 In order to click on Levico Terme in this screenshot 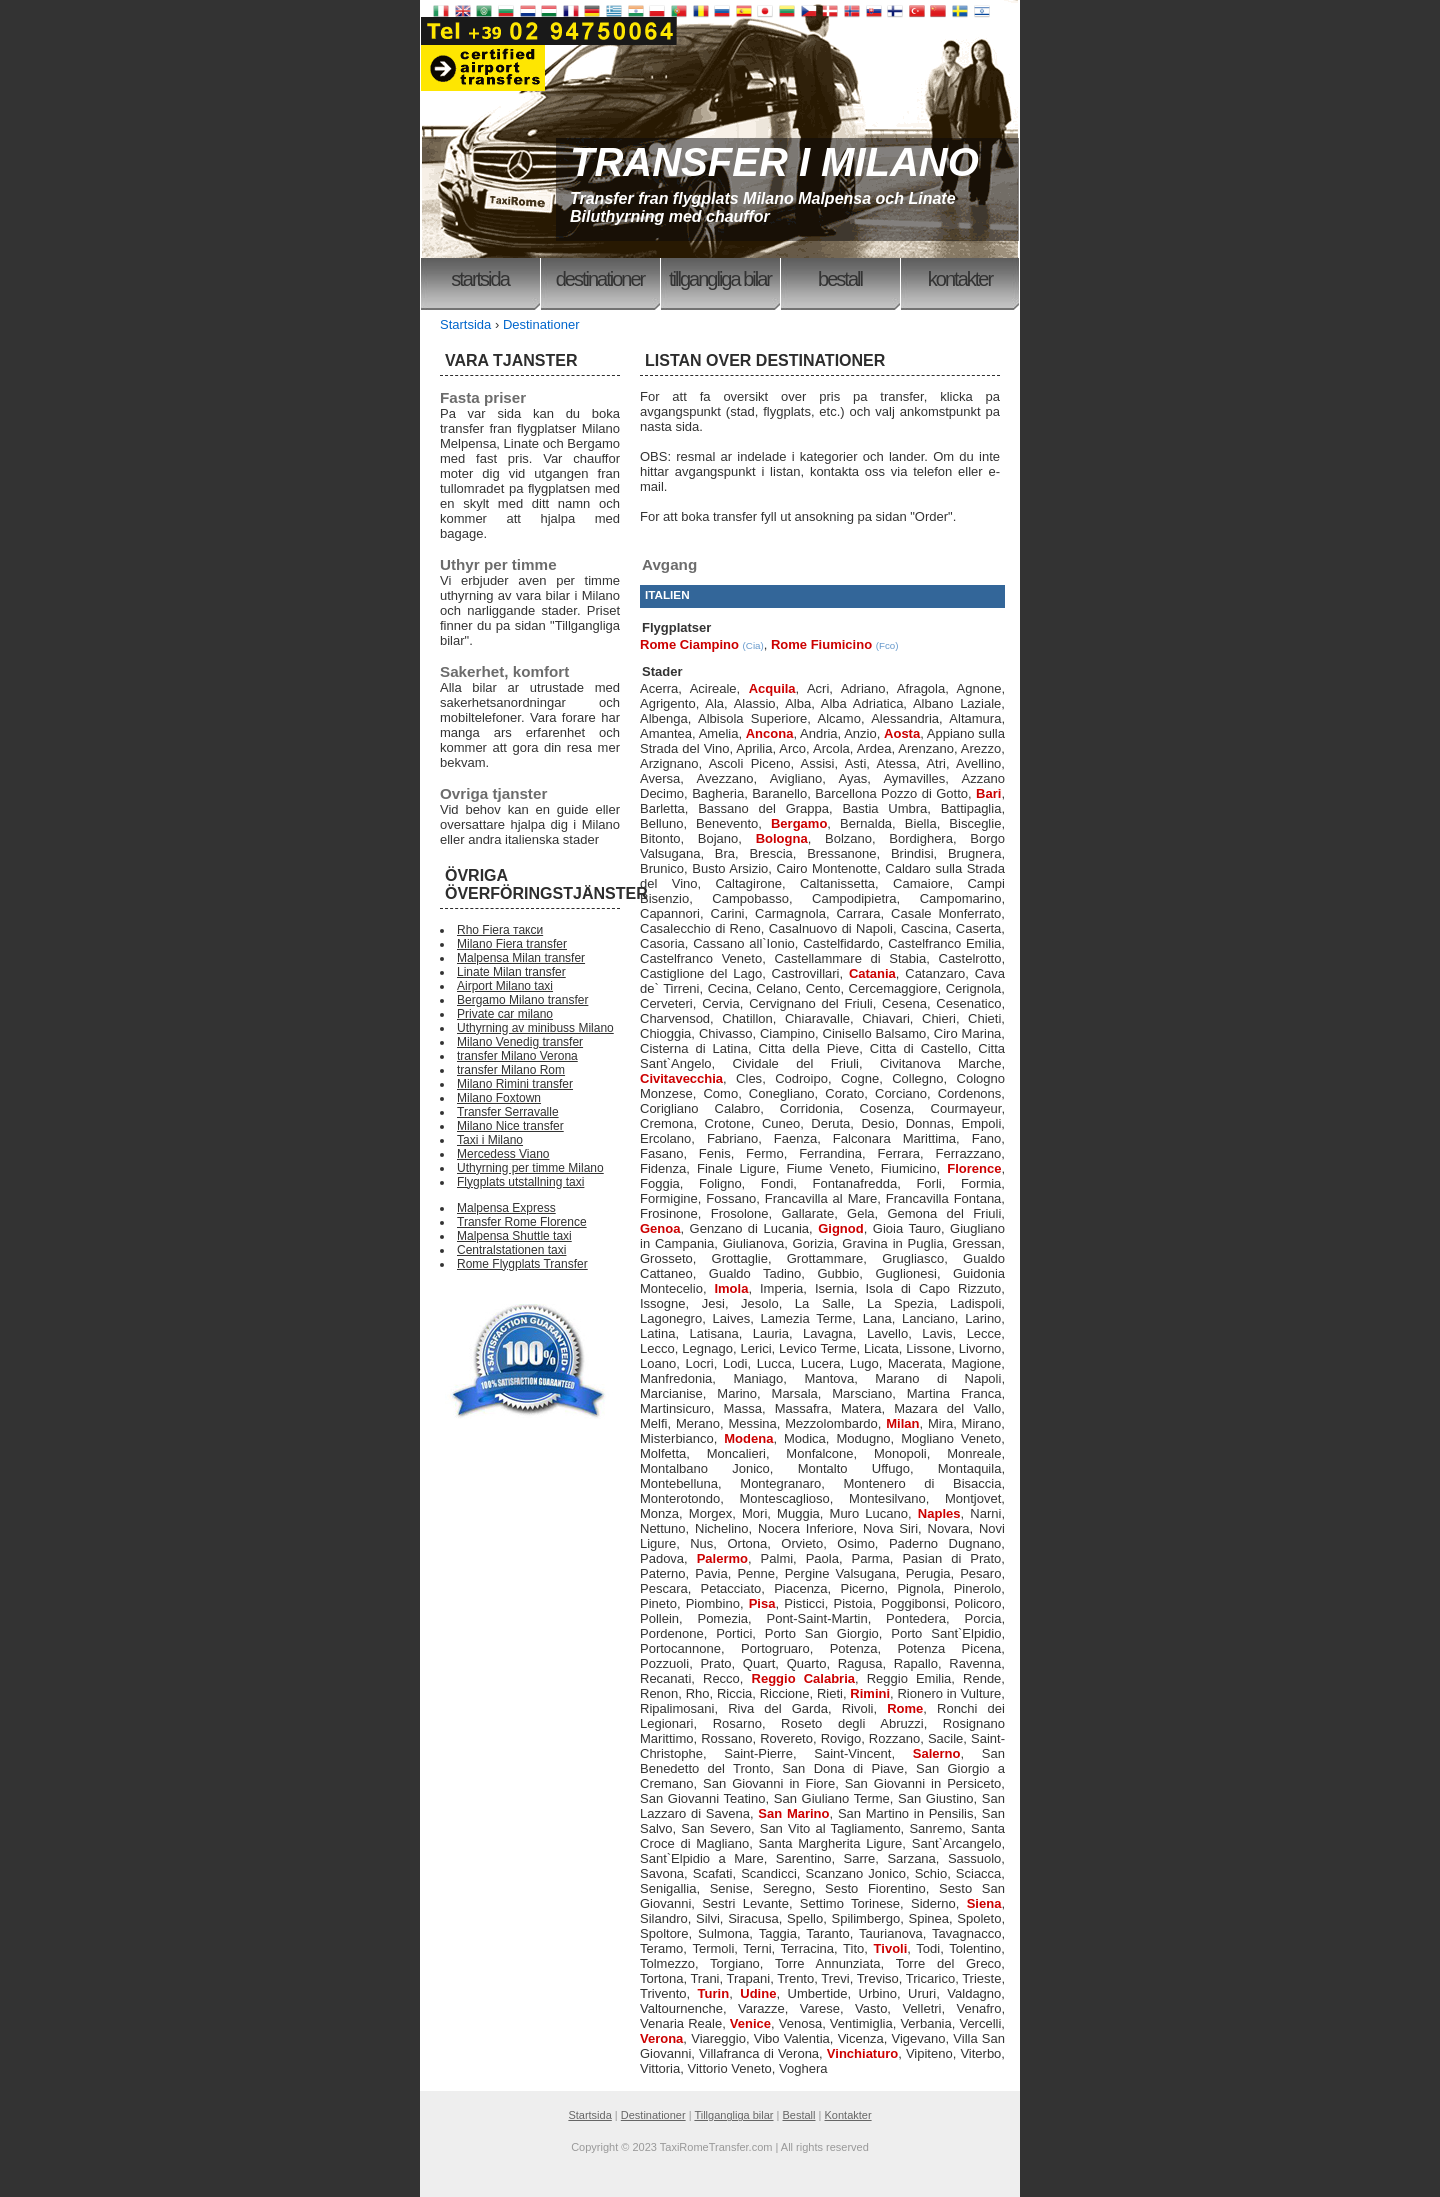, I will do `click(817, 1348)`.